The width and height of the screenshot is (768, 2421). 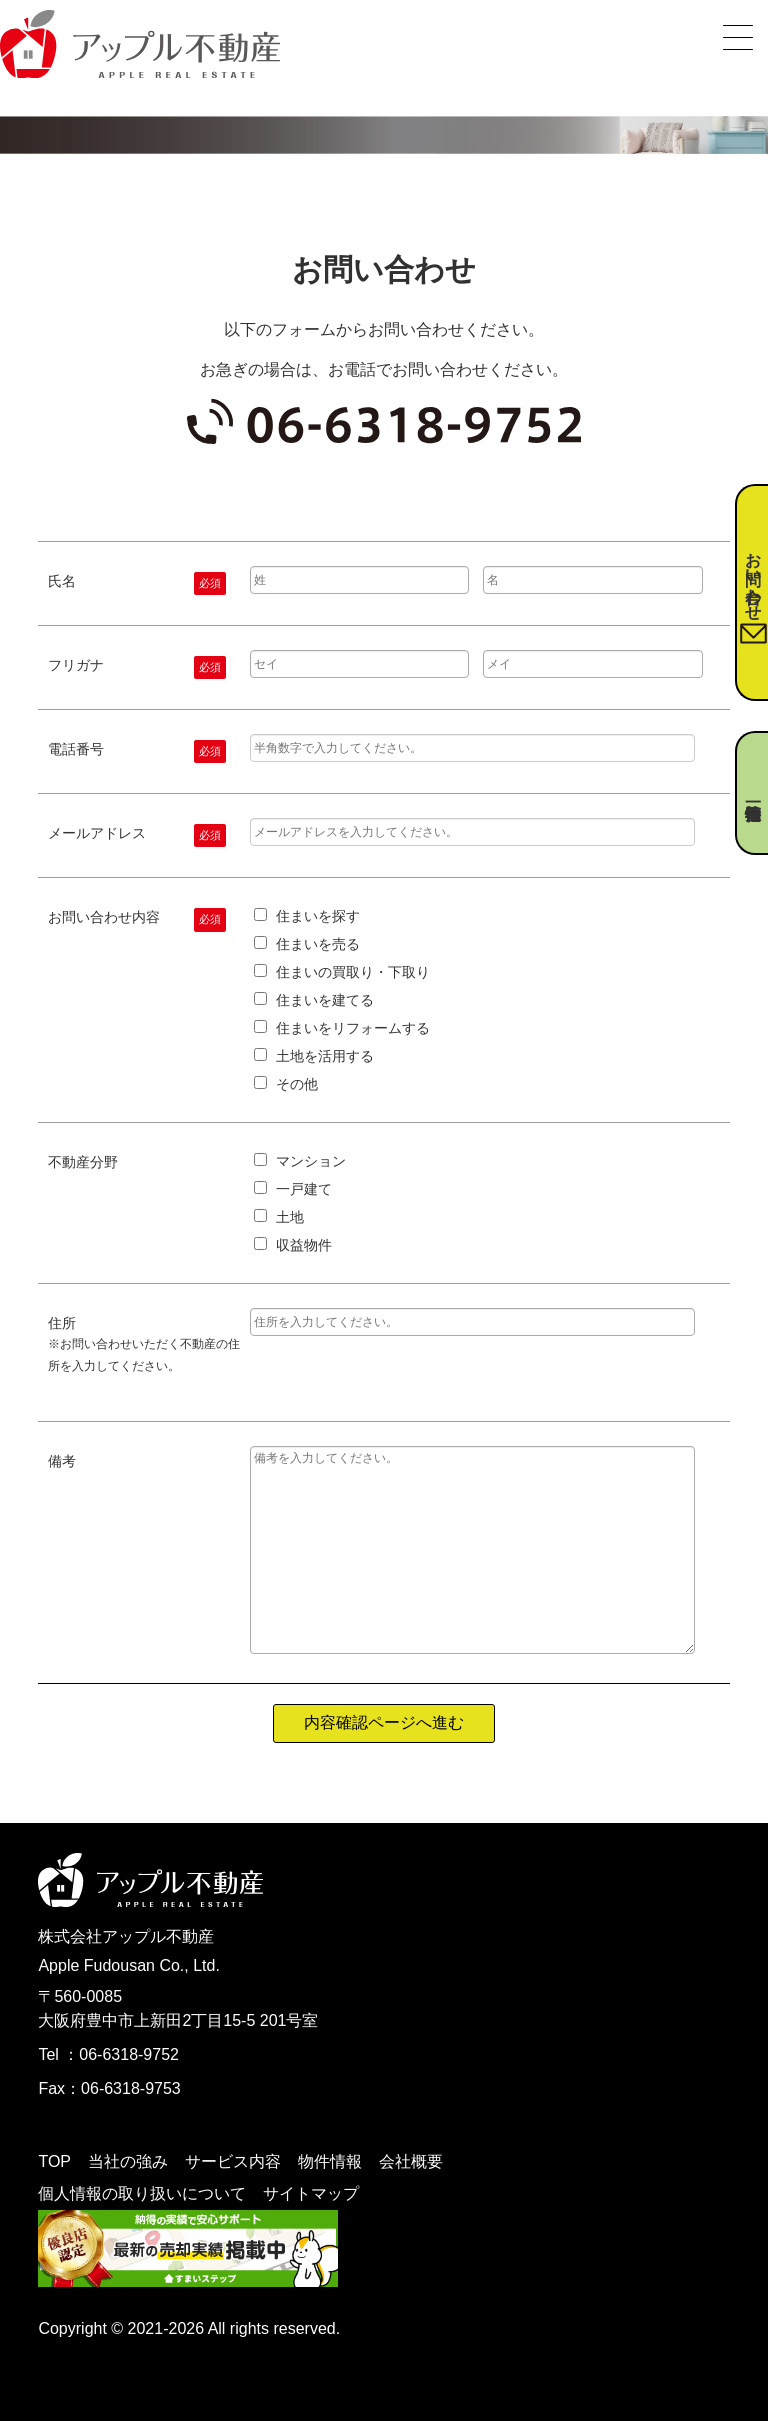 I want to click on 会社概要, so click(x=411, y=2161).